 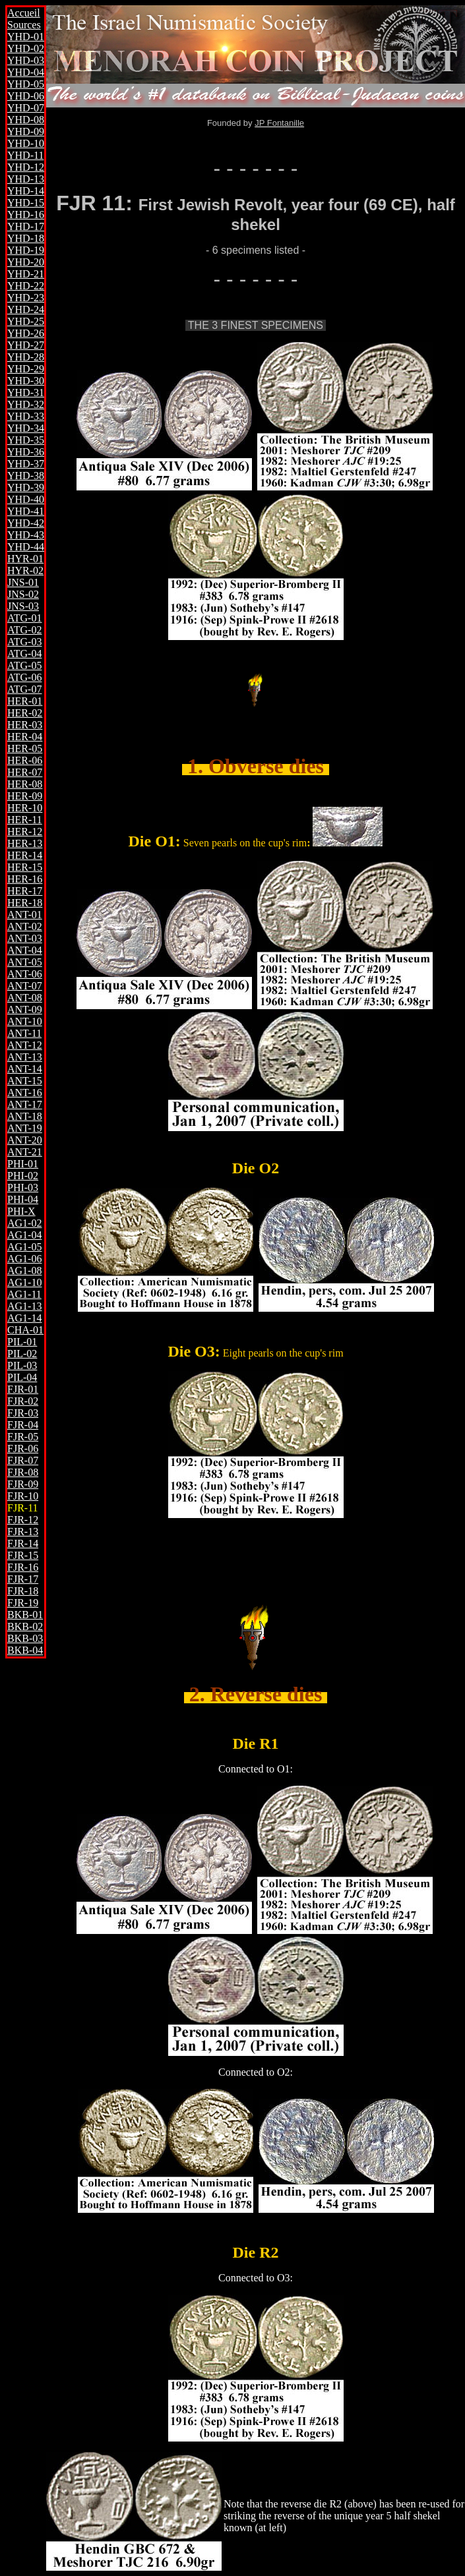 What do you see at coordinates (24, 938) in the screenshot?
I see `ANT-03` at bounding box center [24, 938].